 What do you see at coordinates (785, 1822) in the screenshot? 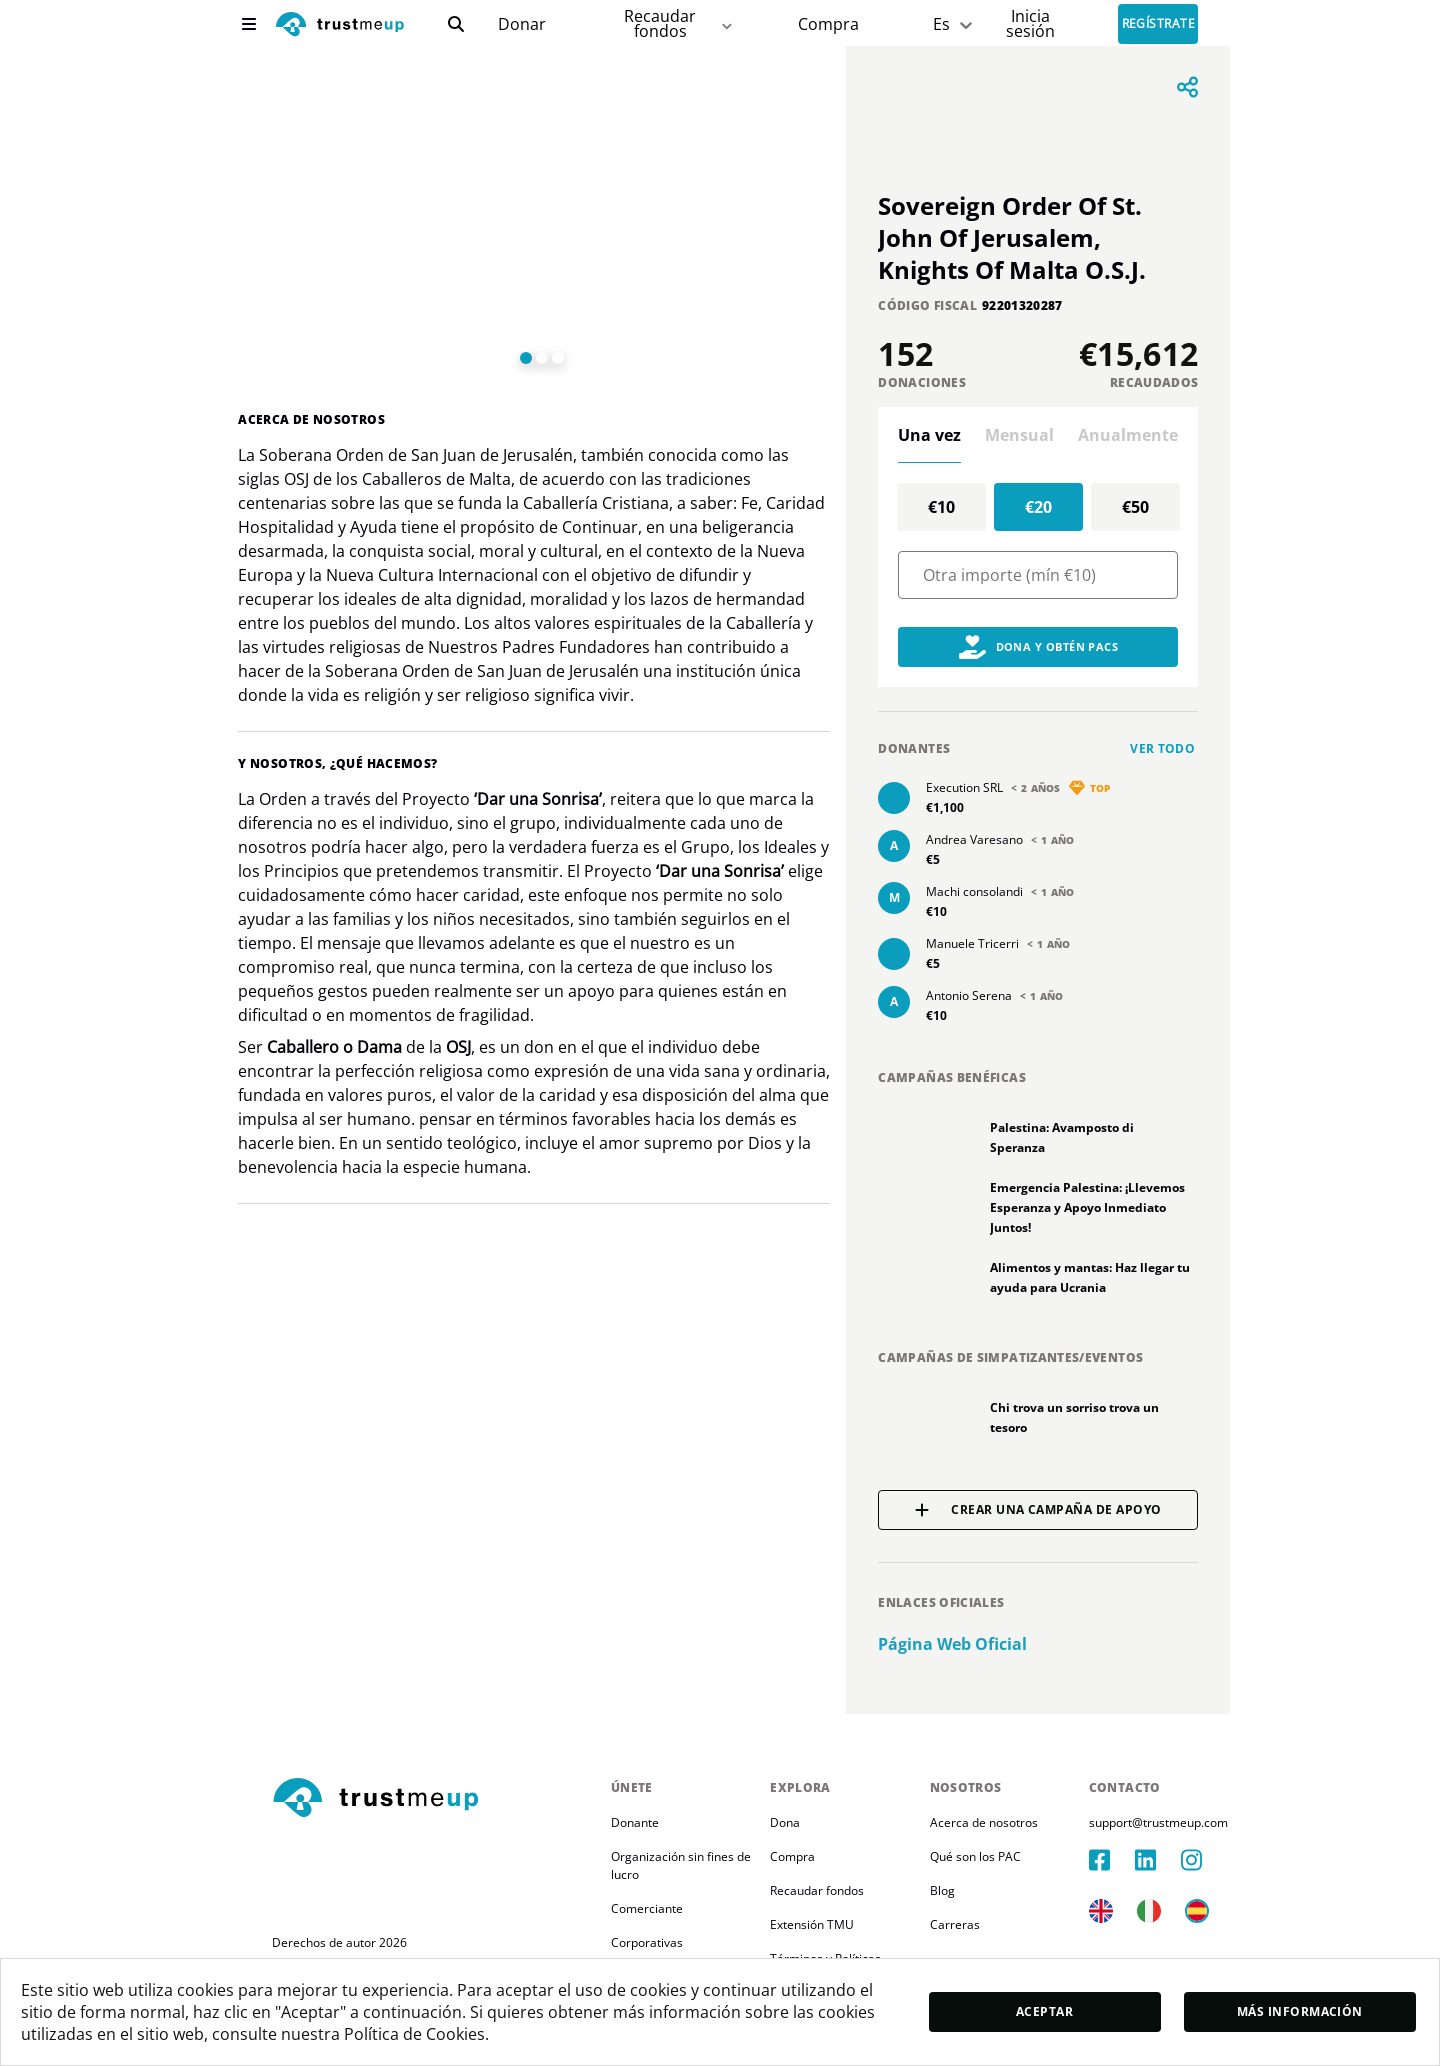
I see `Dona` at bounding box center [785, 1822].